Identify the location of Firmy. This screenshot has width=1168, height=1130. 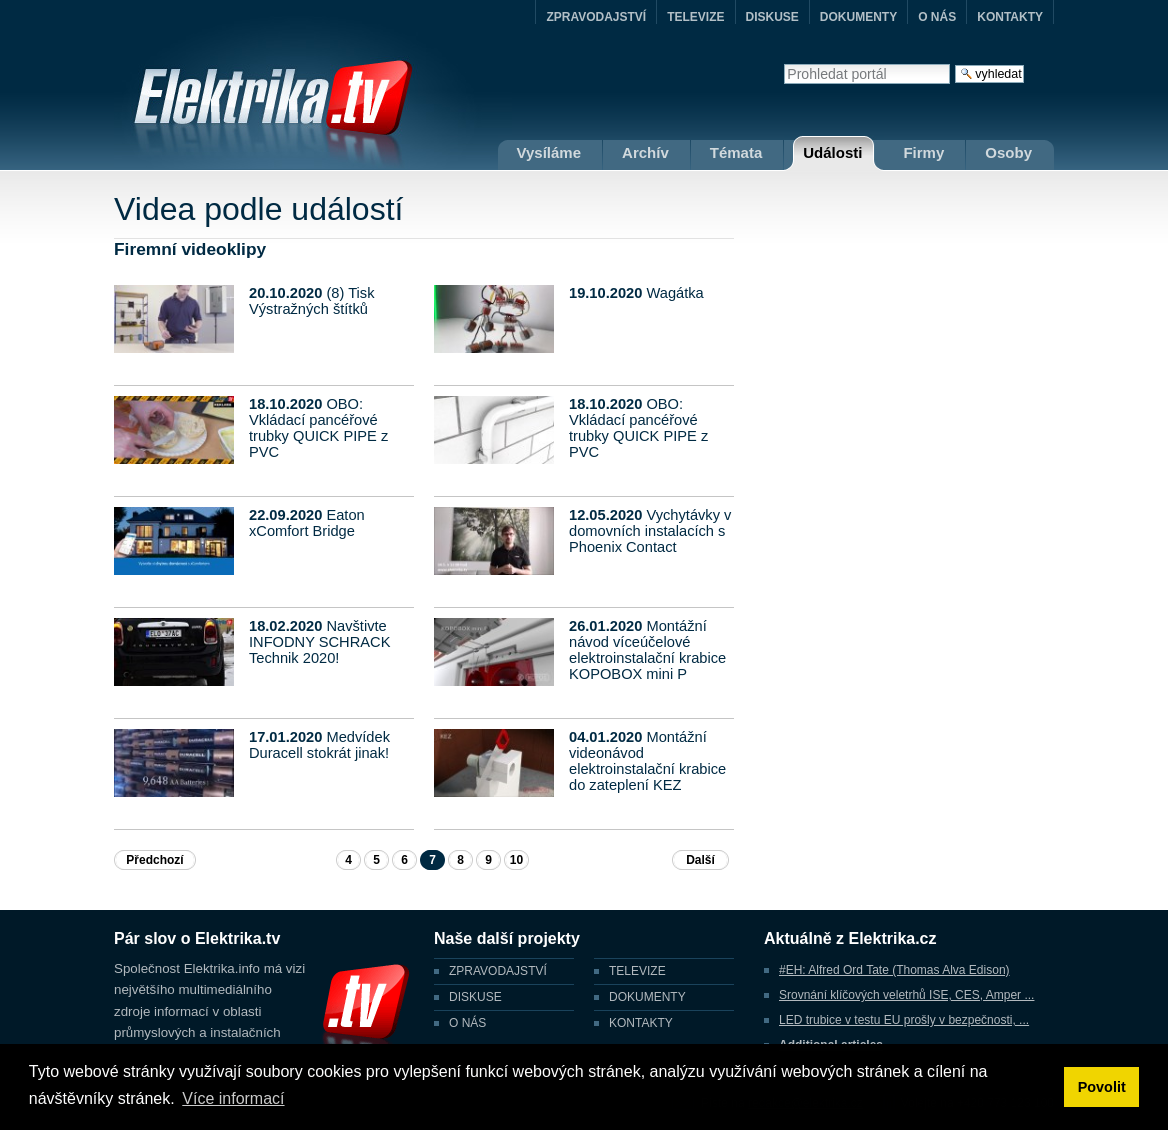
(923, 152).